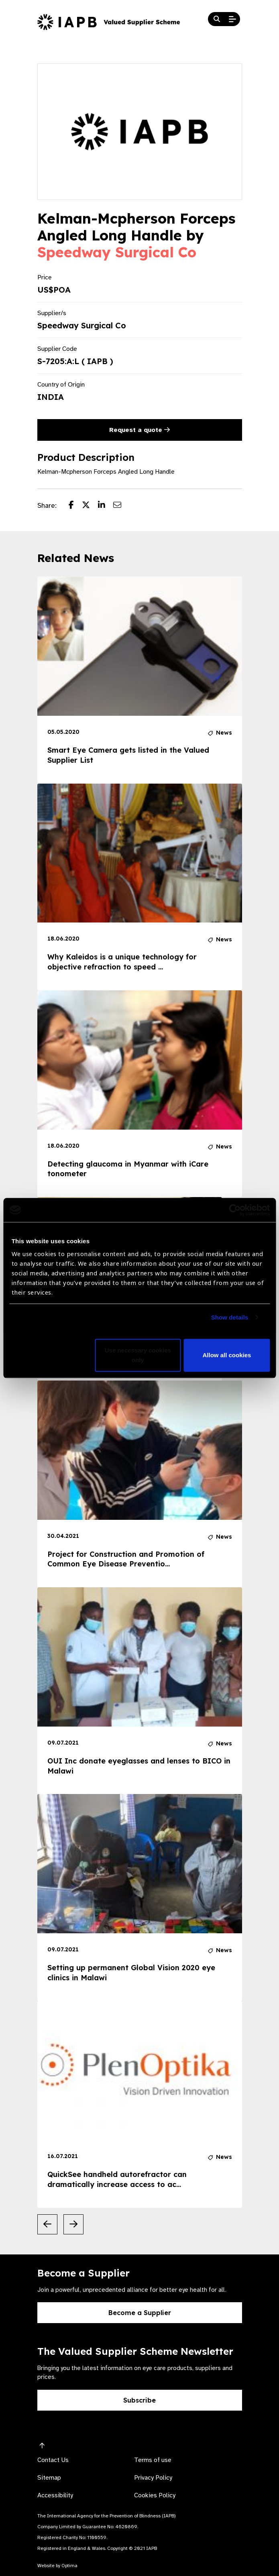 Image resolution: width=279 pixels, height=2576 pixels. Describe the element at coordinates (138, 1355) in the screenshot. I see `Use necessary cookies only` at that location.